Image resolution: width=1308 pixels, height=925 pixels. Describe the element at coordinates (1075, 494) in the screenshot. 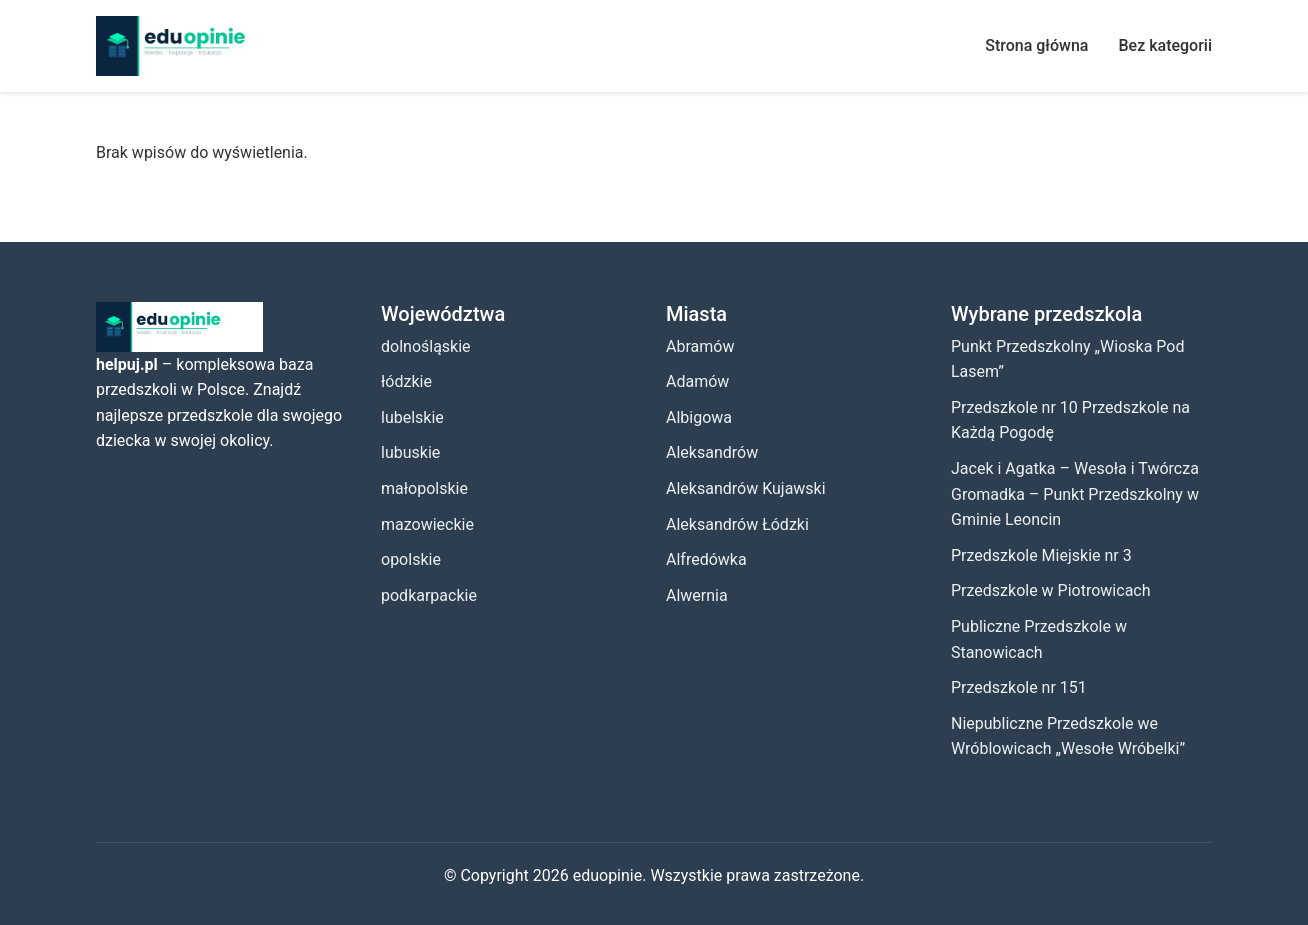

I see `Jacek i Agatka – Wesoła i Twórcza Gromadka – Punkt Przedszkolny w Gminie Leoncin` at that location.